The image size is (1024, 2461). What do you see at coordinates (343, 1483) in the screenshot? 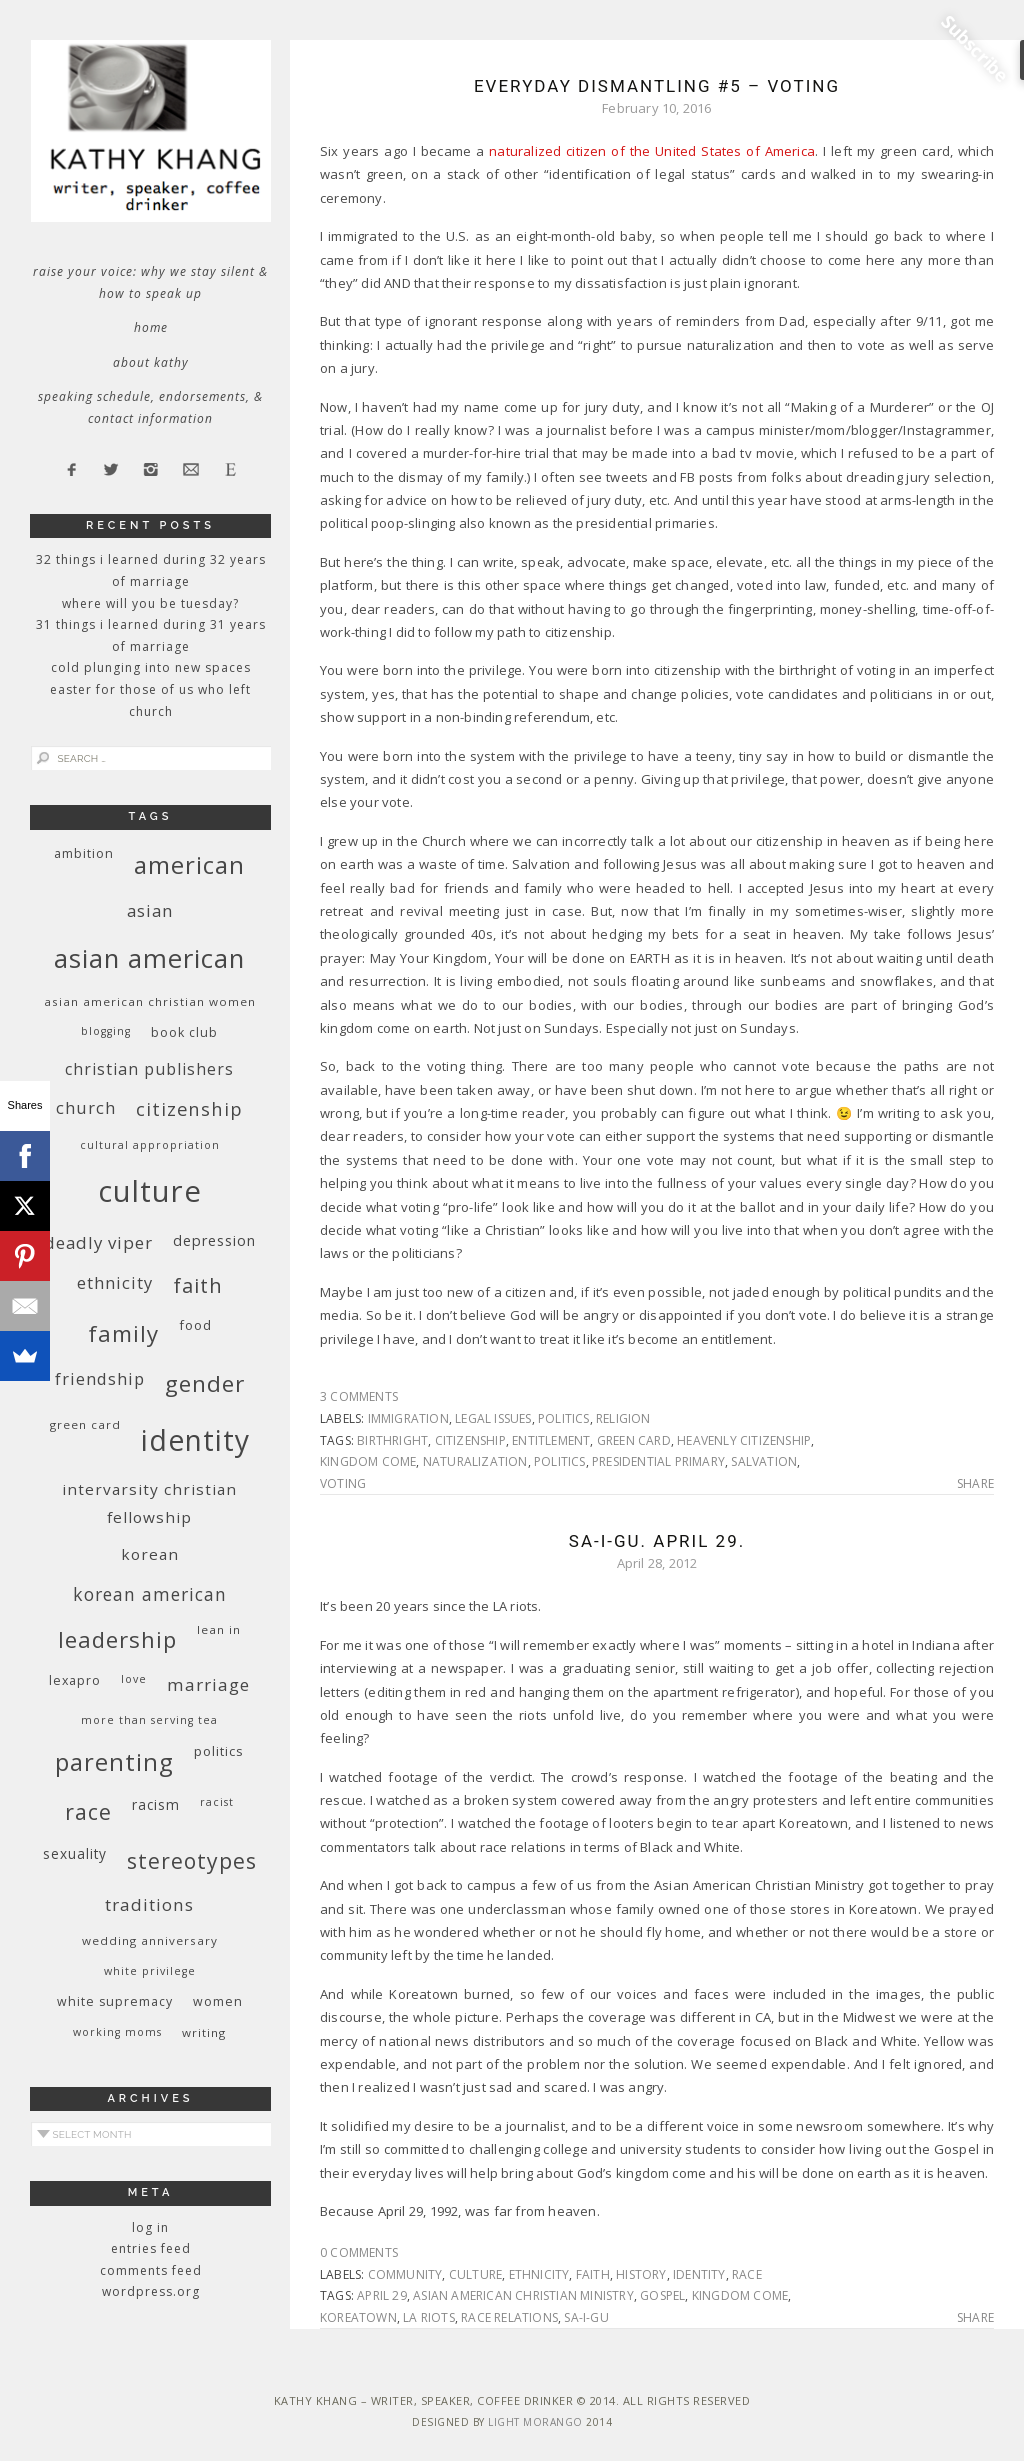
I see `voting` at bounding box center [343, 1483].